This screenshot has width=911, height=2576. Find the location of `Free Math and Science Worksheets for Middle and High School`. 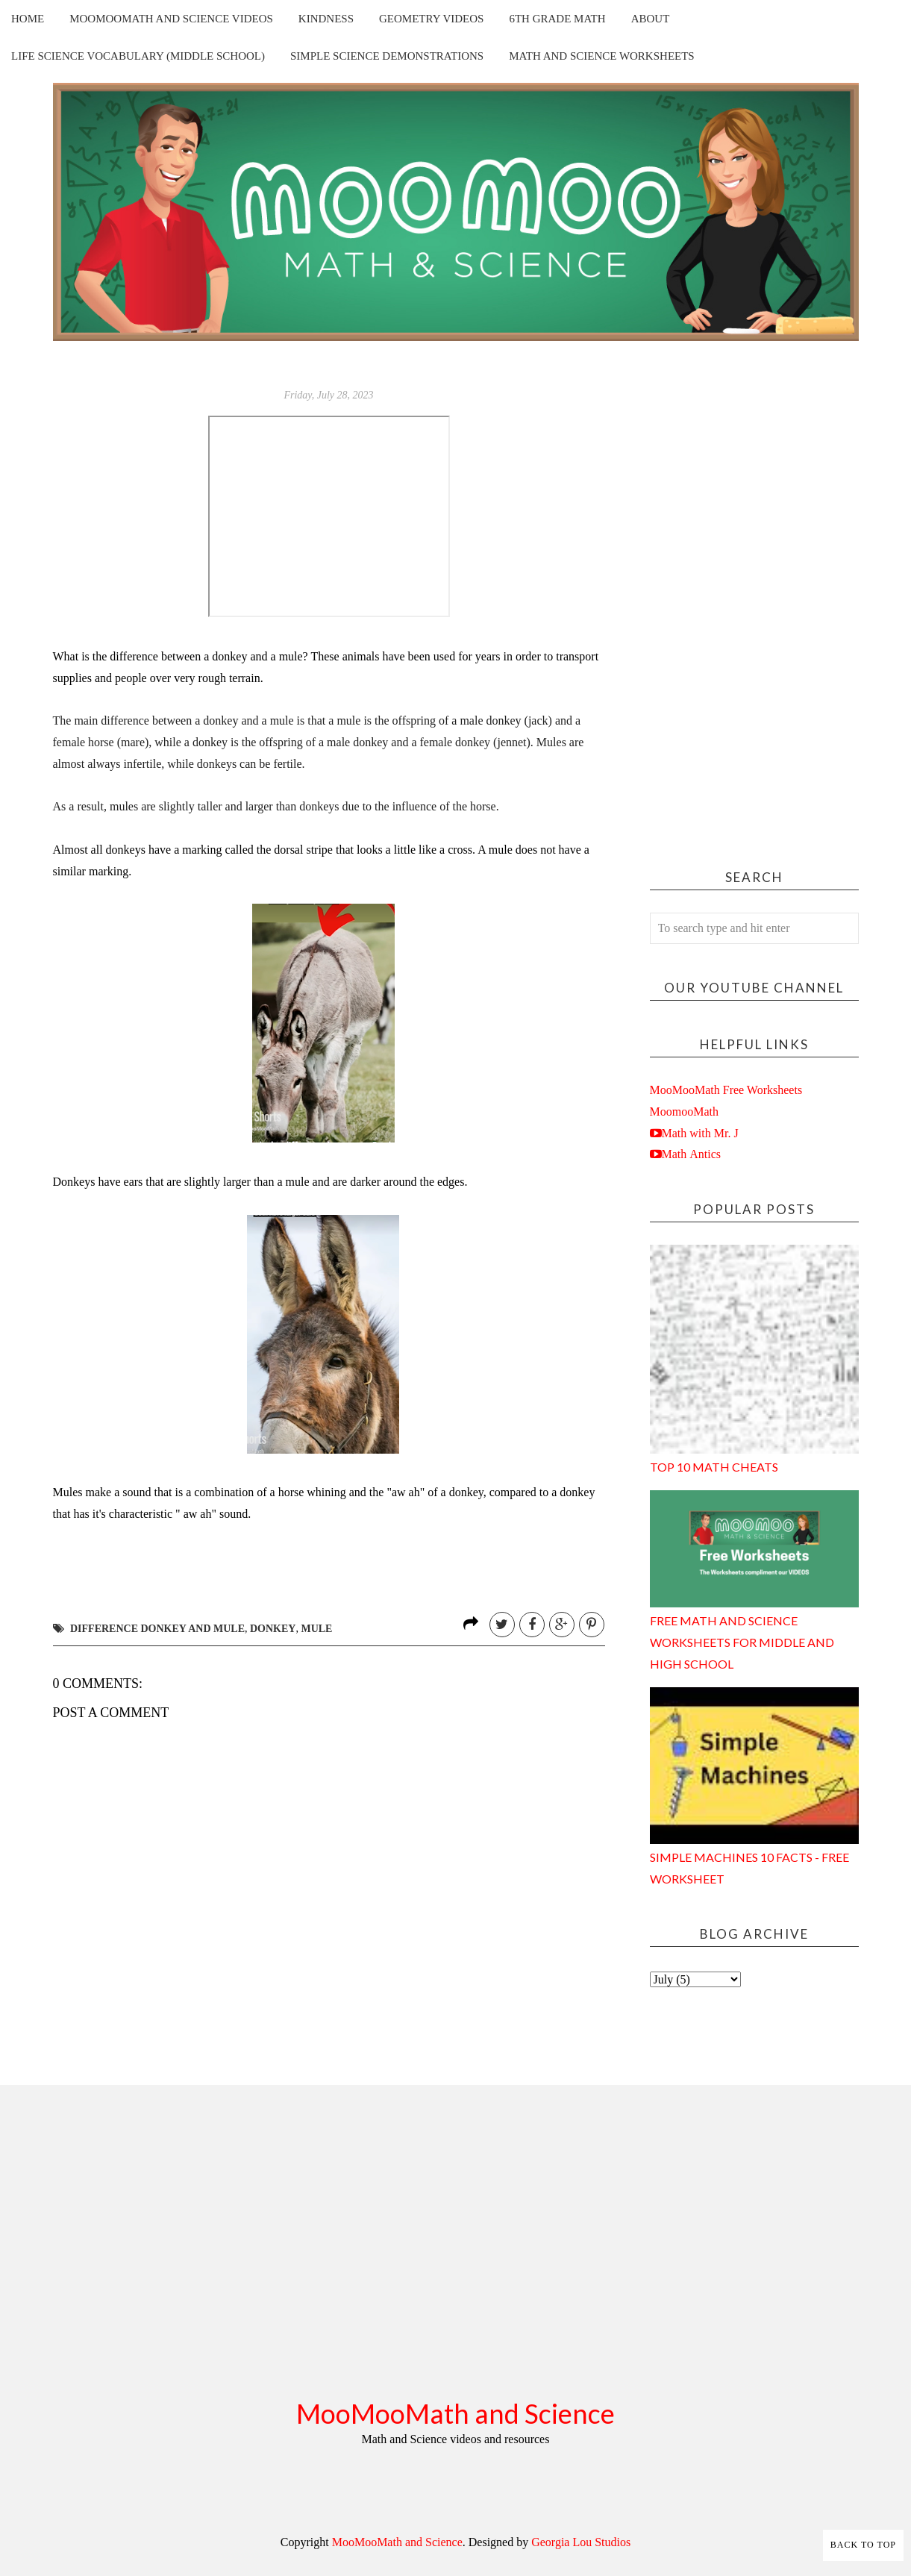

Free Math and Science Worksheets for Middle and High School is located at coordinates (742, 1642).